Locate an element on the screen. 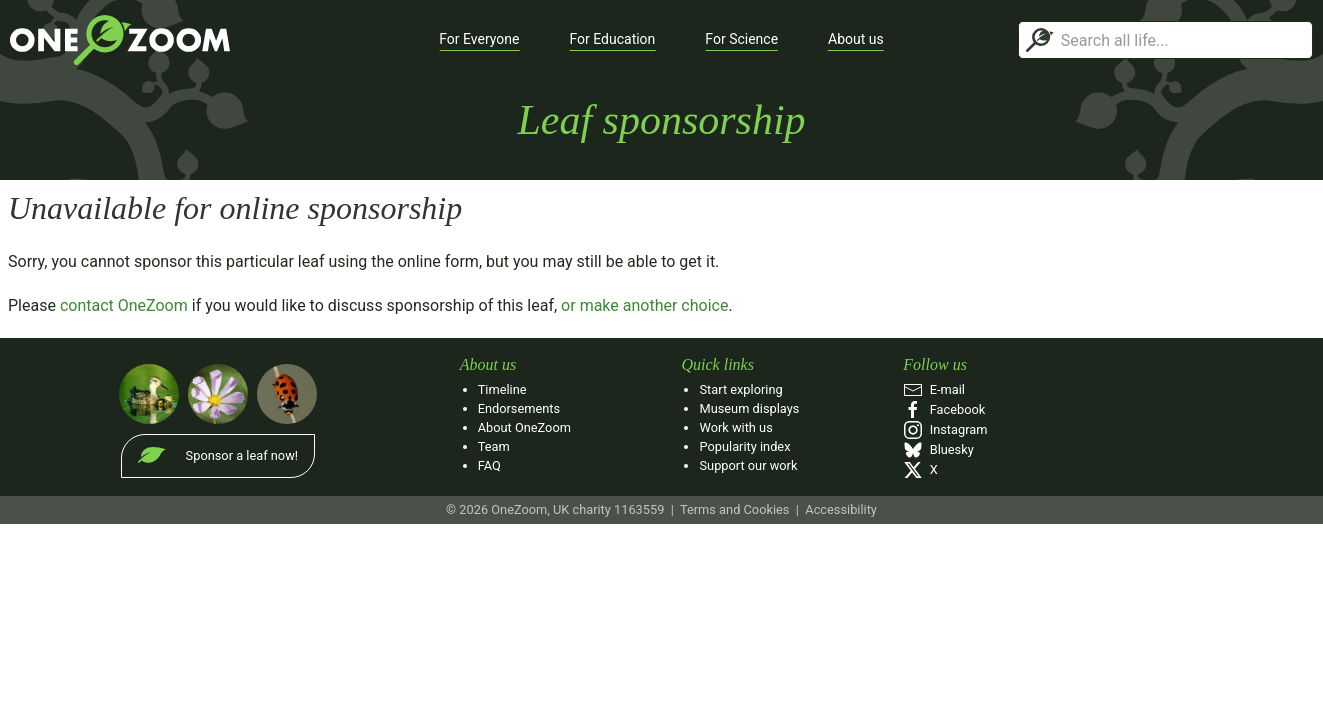  Sponsor a leaf now! is located at coordinates (242, 455).